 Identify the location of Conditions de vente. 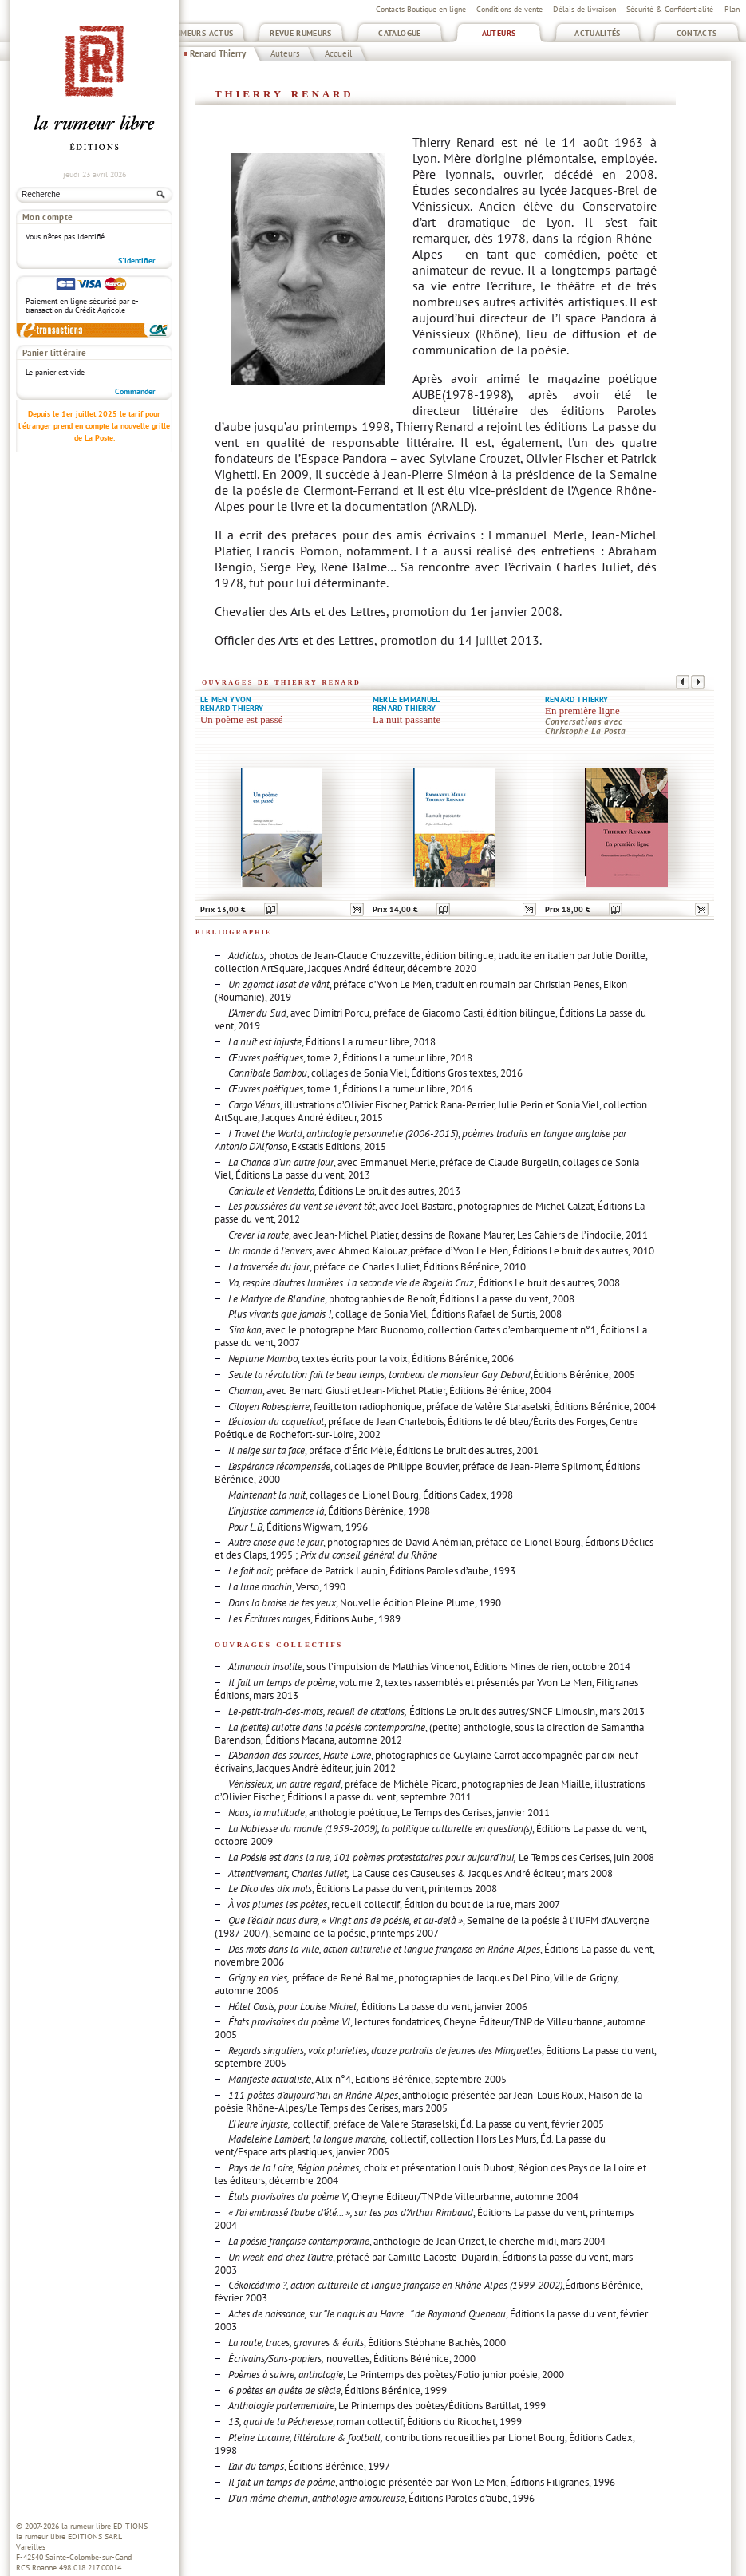
(509, 9).